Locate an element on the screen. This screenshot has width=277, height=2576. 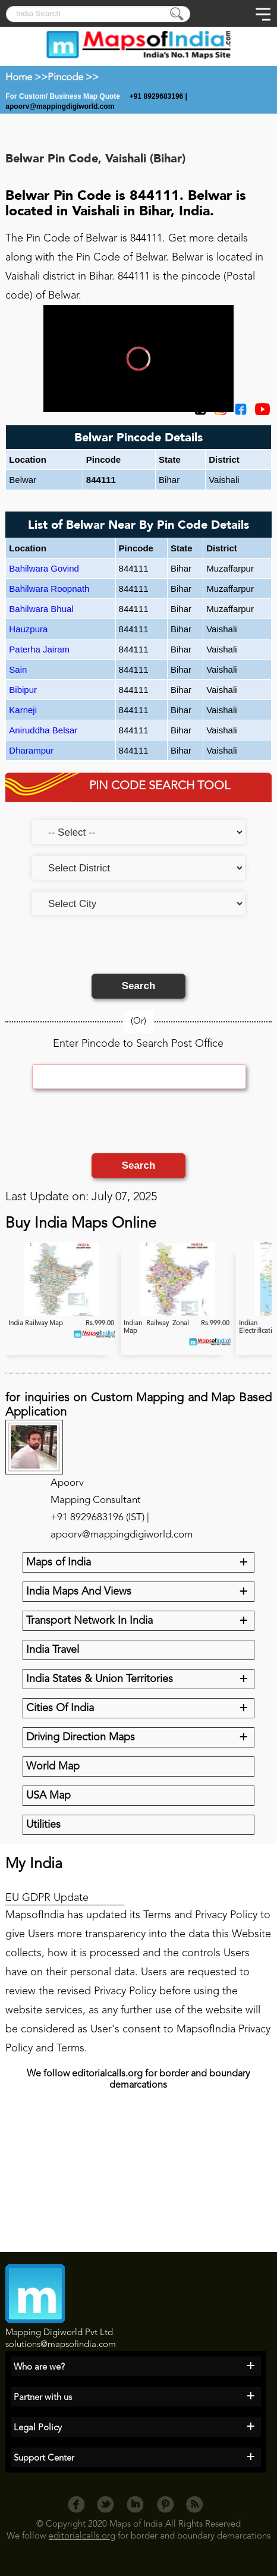
India Travel is located at coordinates (52, 1650).